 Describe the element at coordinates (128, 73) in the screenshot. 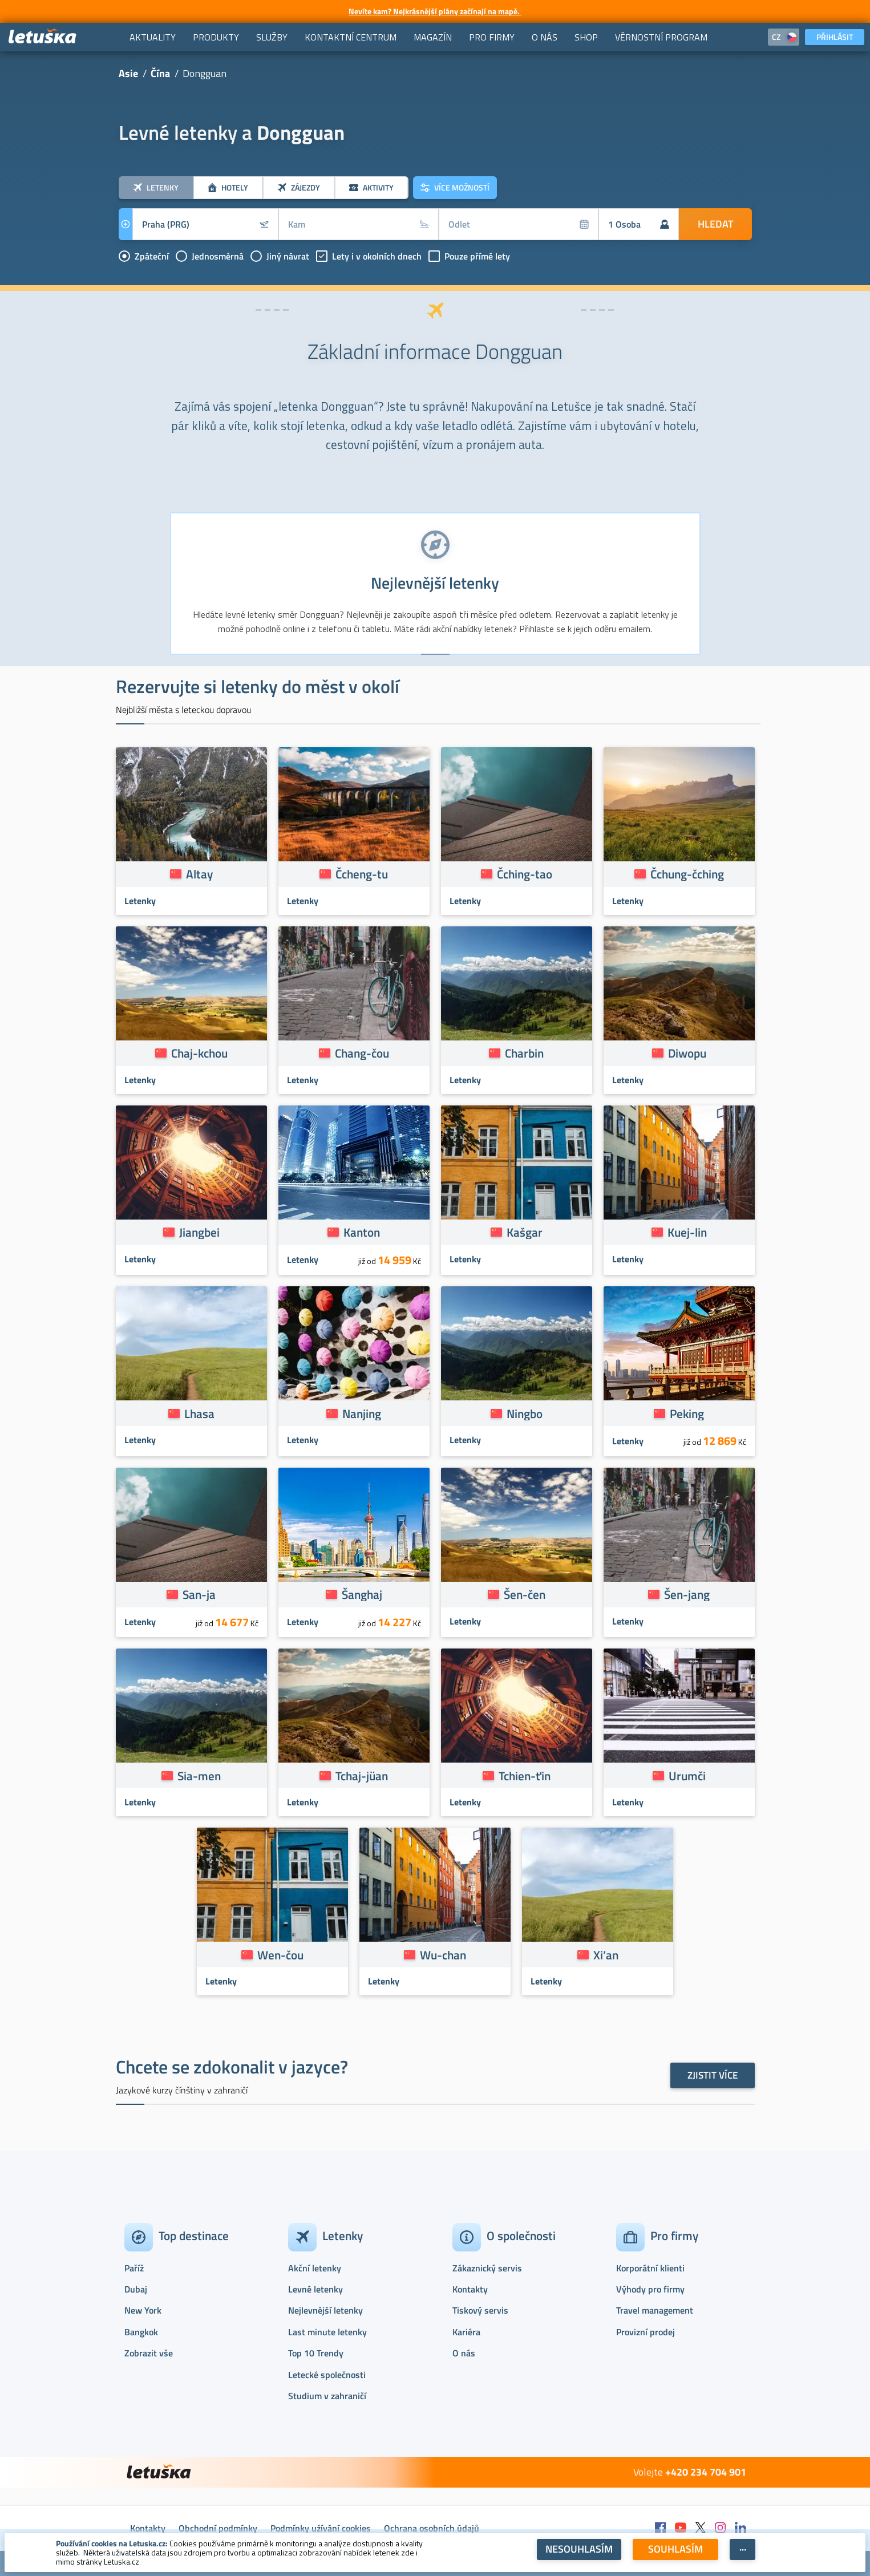

I see `Asie` at that location.